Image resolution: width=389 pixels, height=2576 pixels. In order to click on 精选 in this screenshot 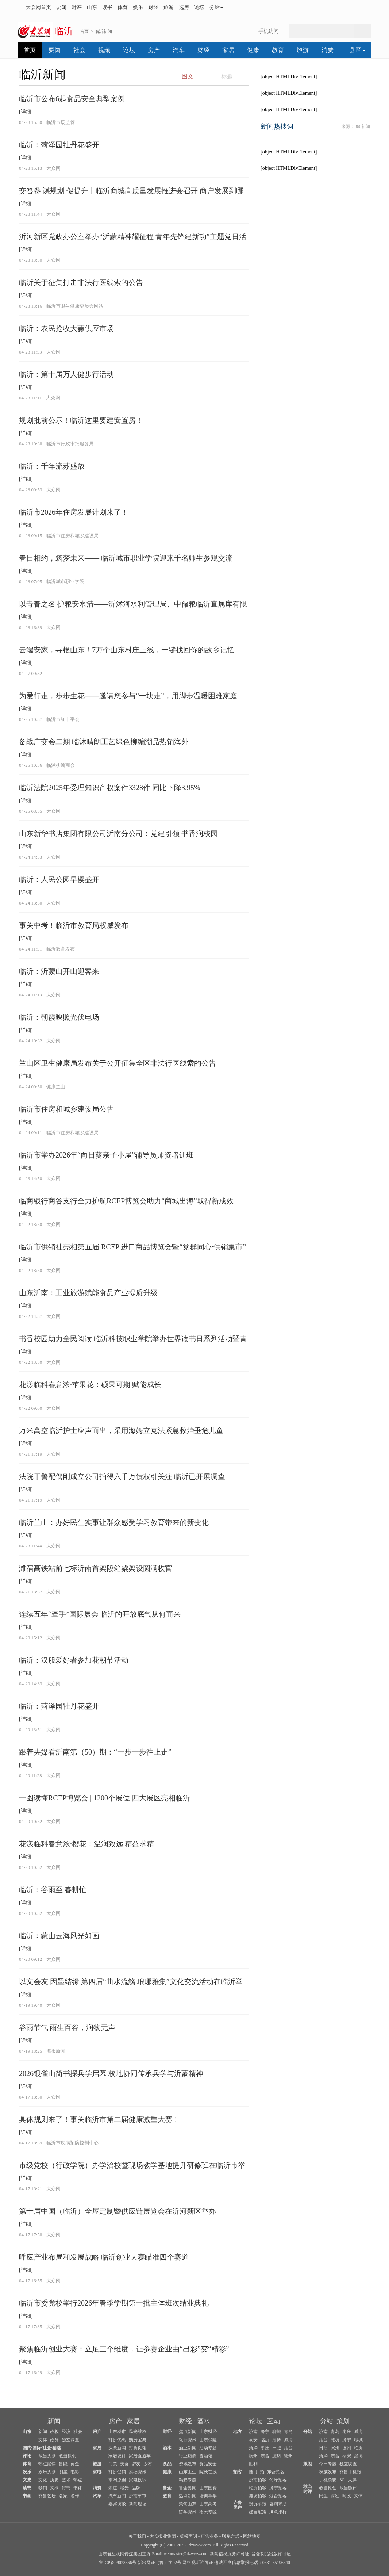, I will do `click(56, 2447)`.